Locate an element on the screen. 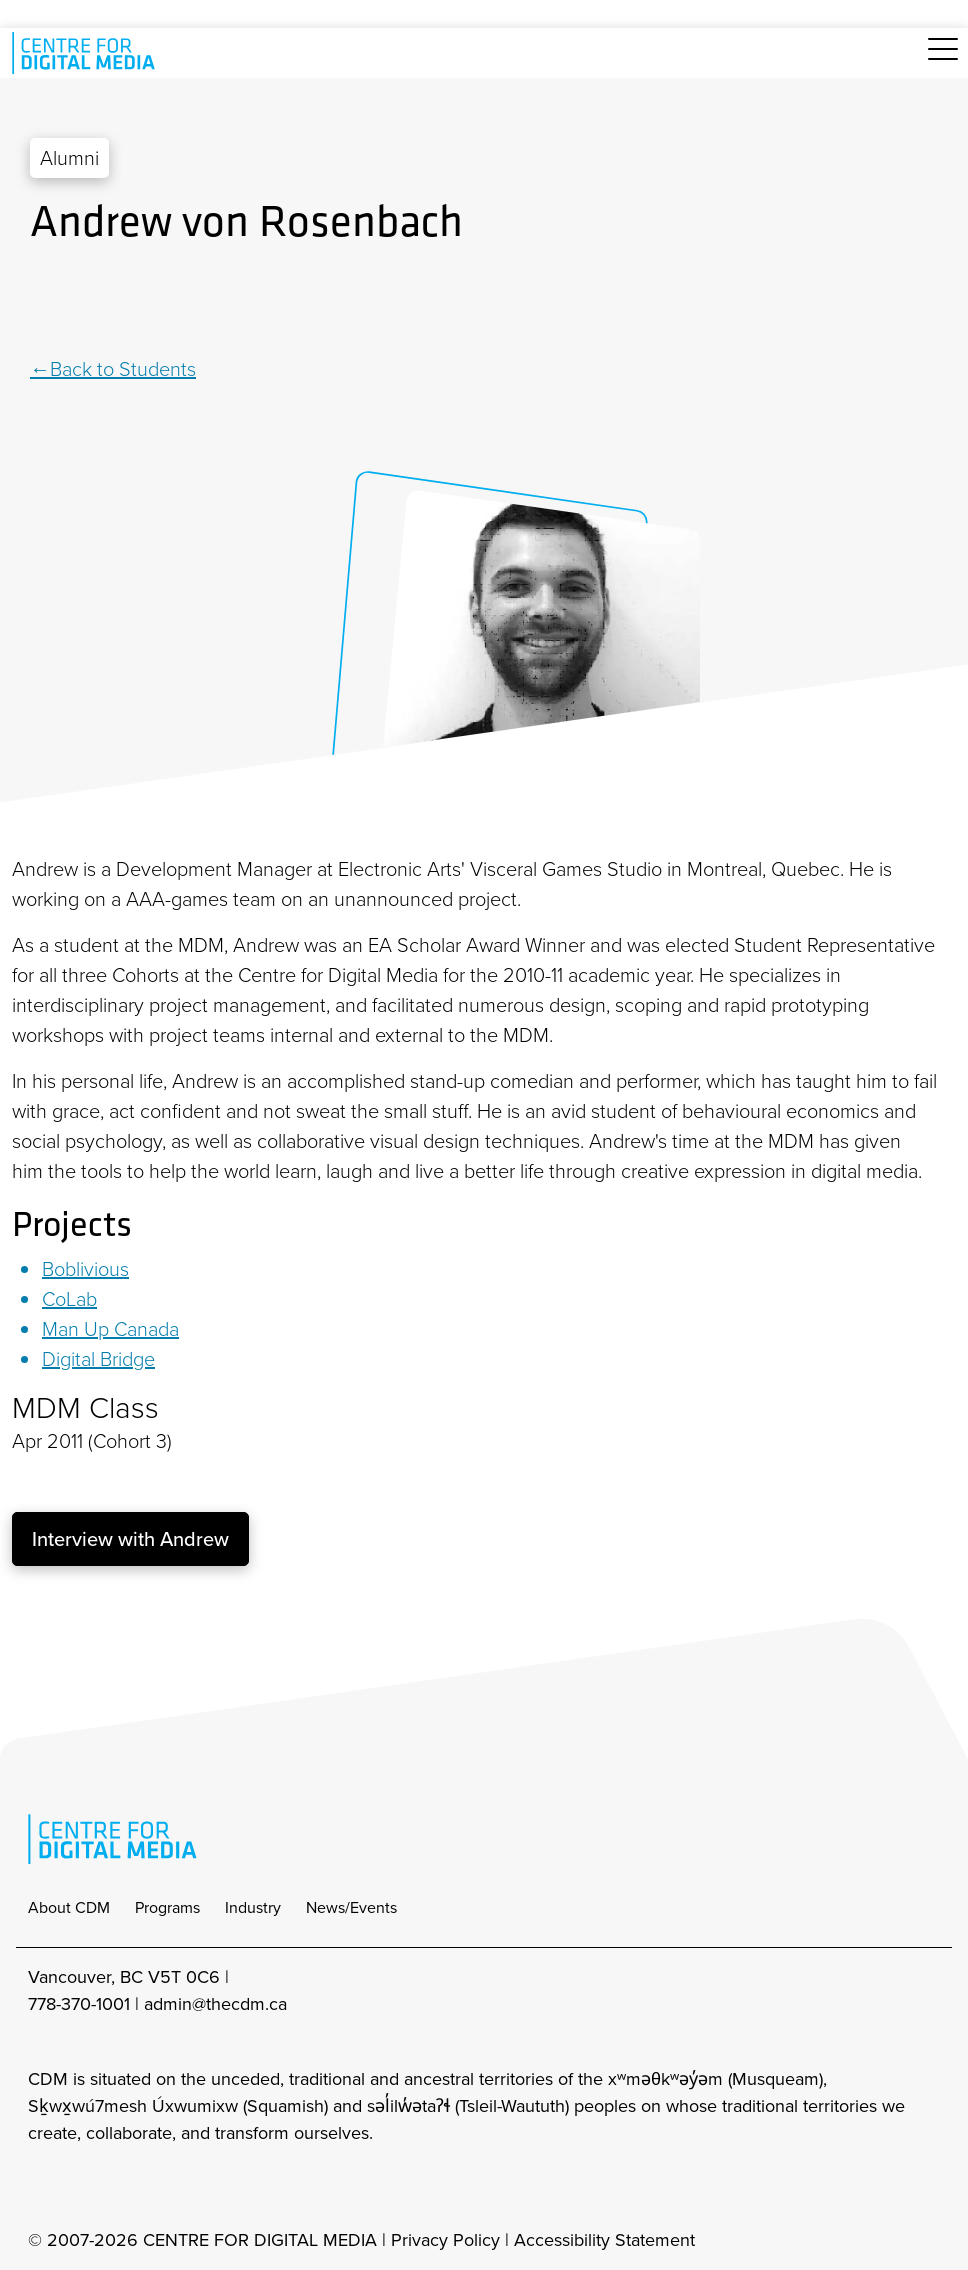 Image resolution: width=968 pixels, height=2270 pixels. [Twitter] is located at coordinates (67, 303).